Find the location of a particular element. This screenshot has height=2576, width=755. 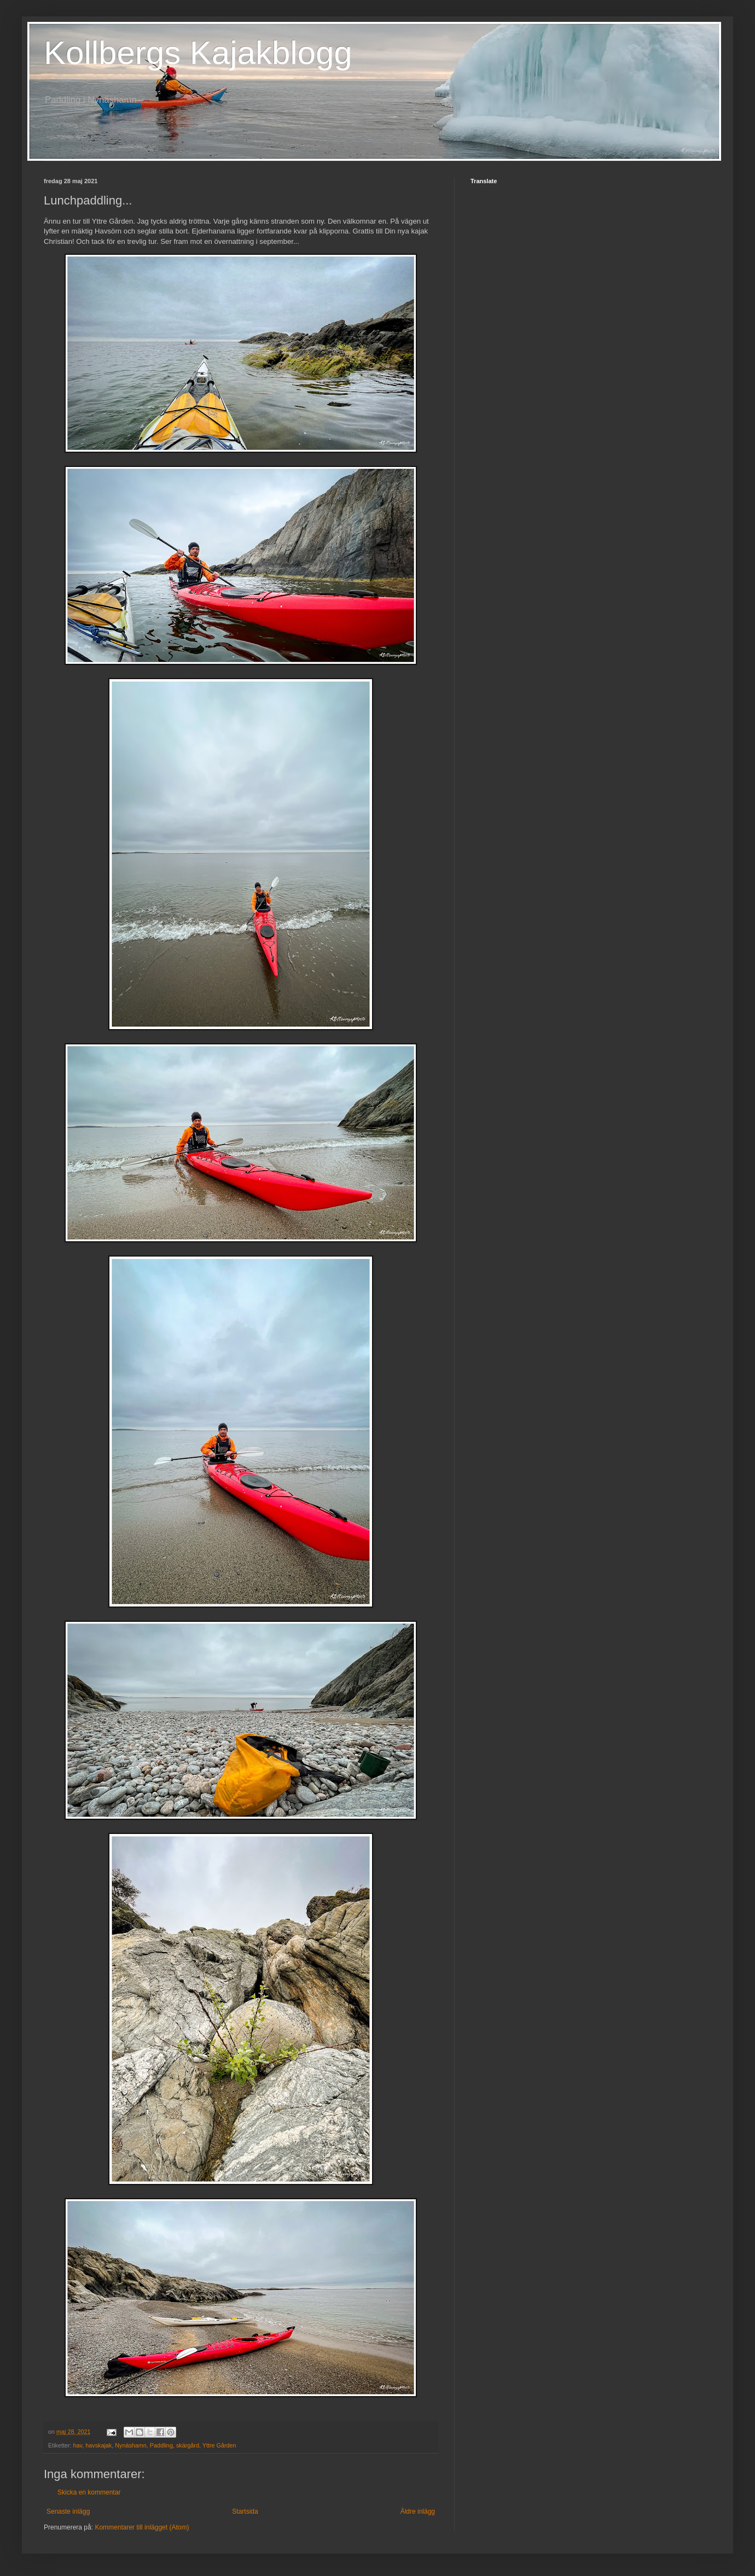

Kollbergs Kajakblogg is located at coordinates (198, 52).